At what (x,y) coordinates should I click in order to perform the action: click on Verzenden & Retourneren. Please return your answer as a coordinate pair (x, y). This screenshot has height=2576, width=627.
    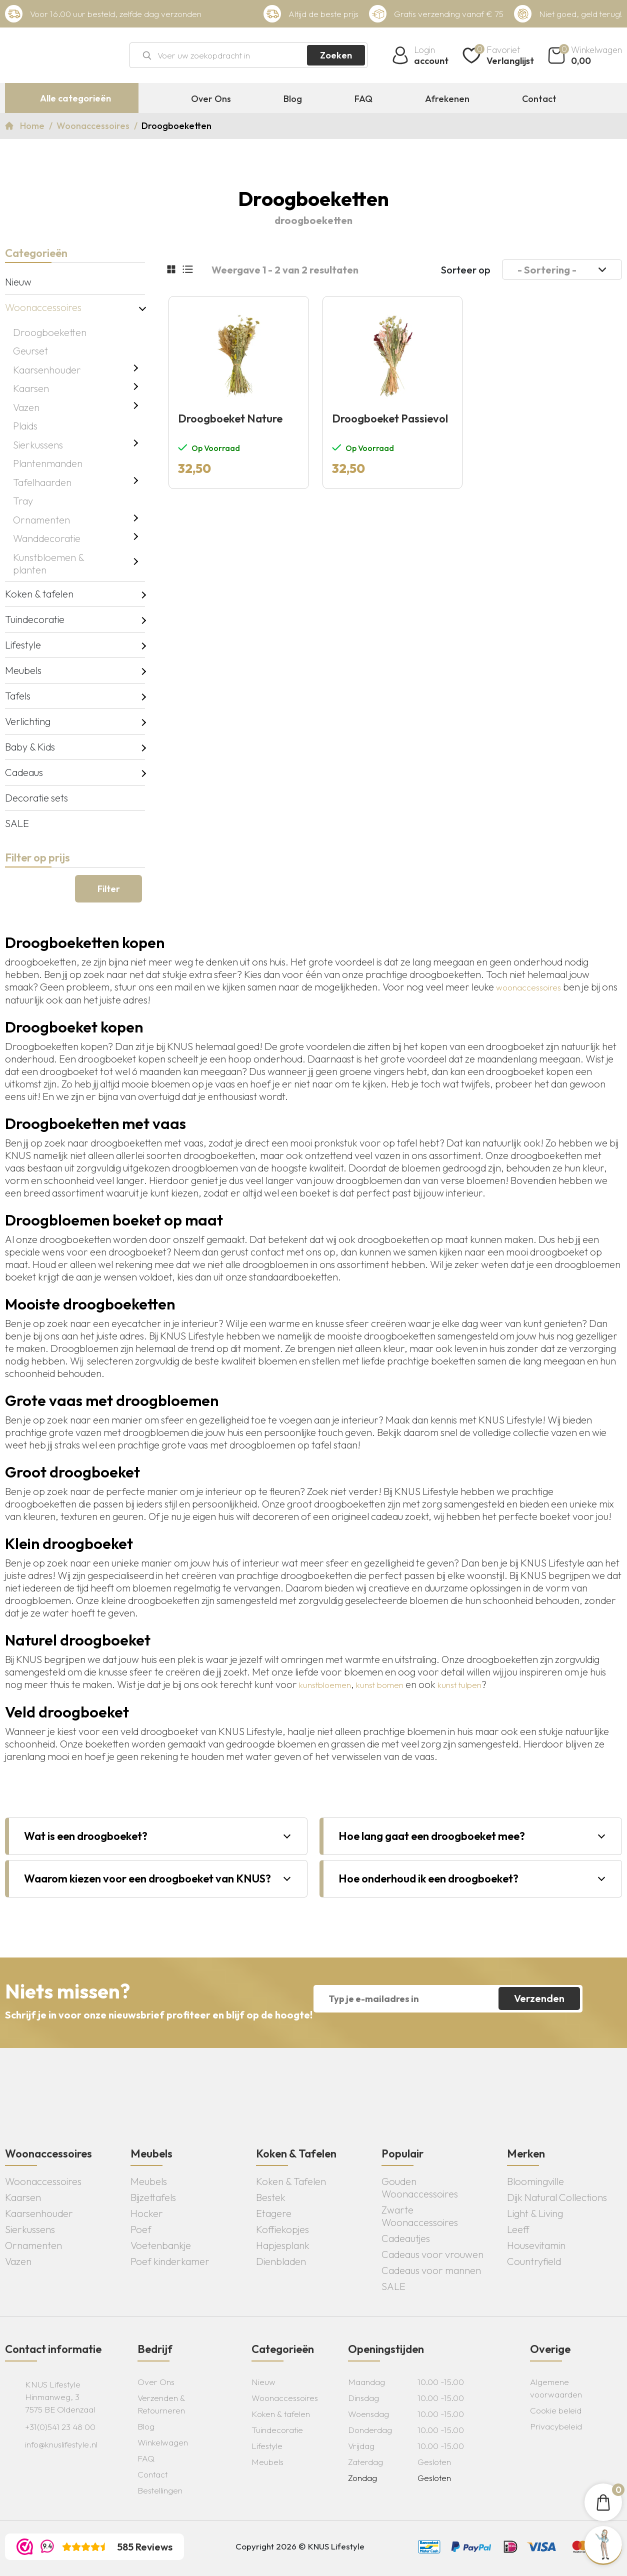
    Looking at the image, I should click on (161, 2404).